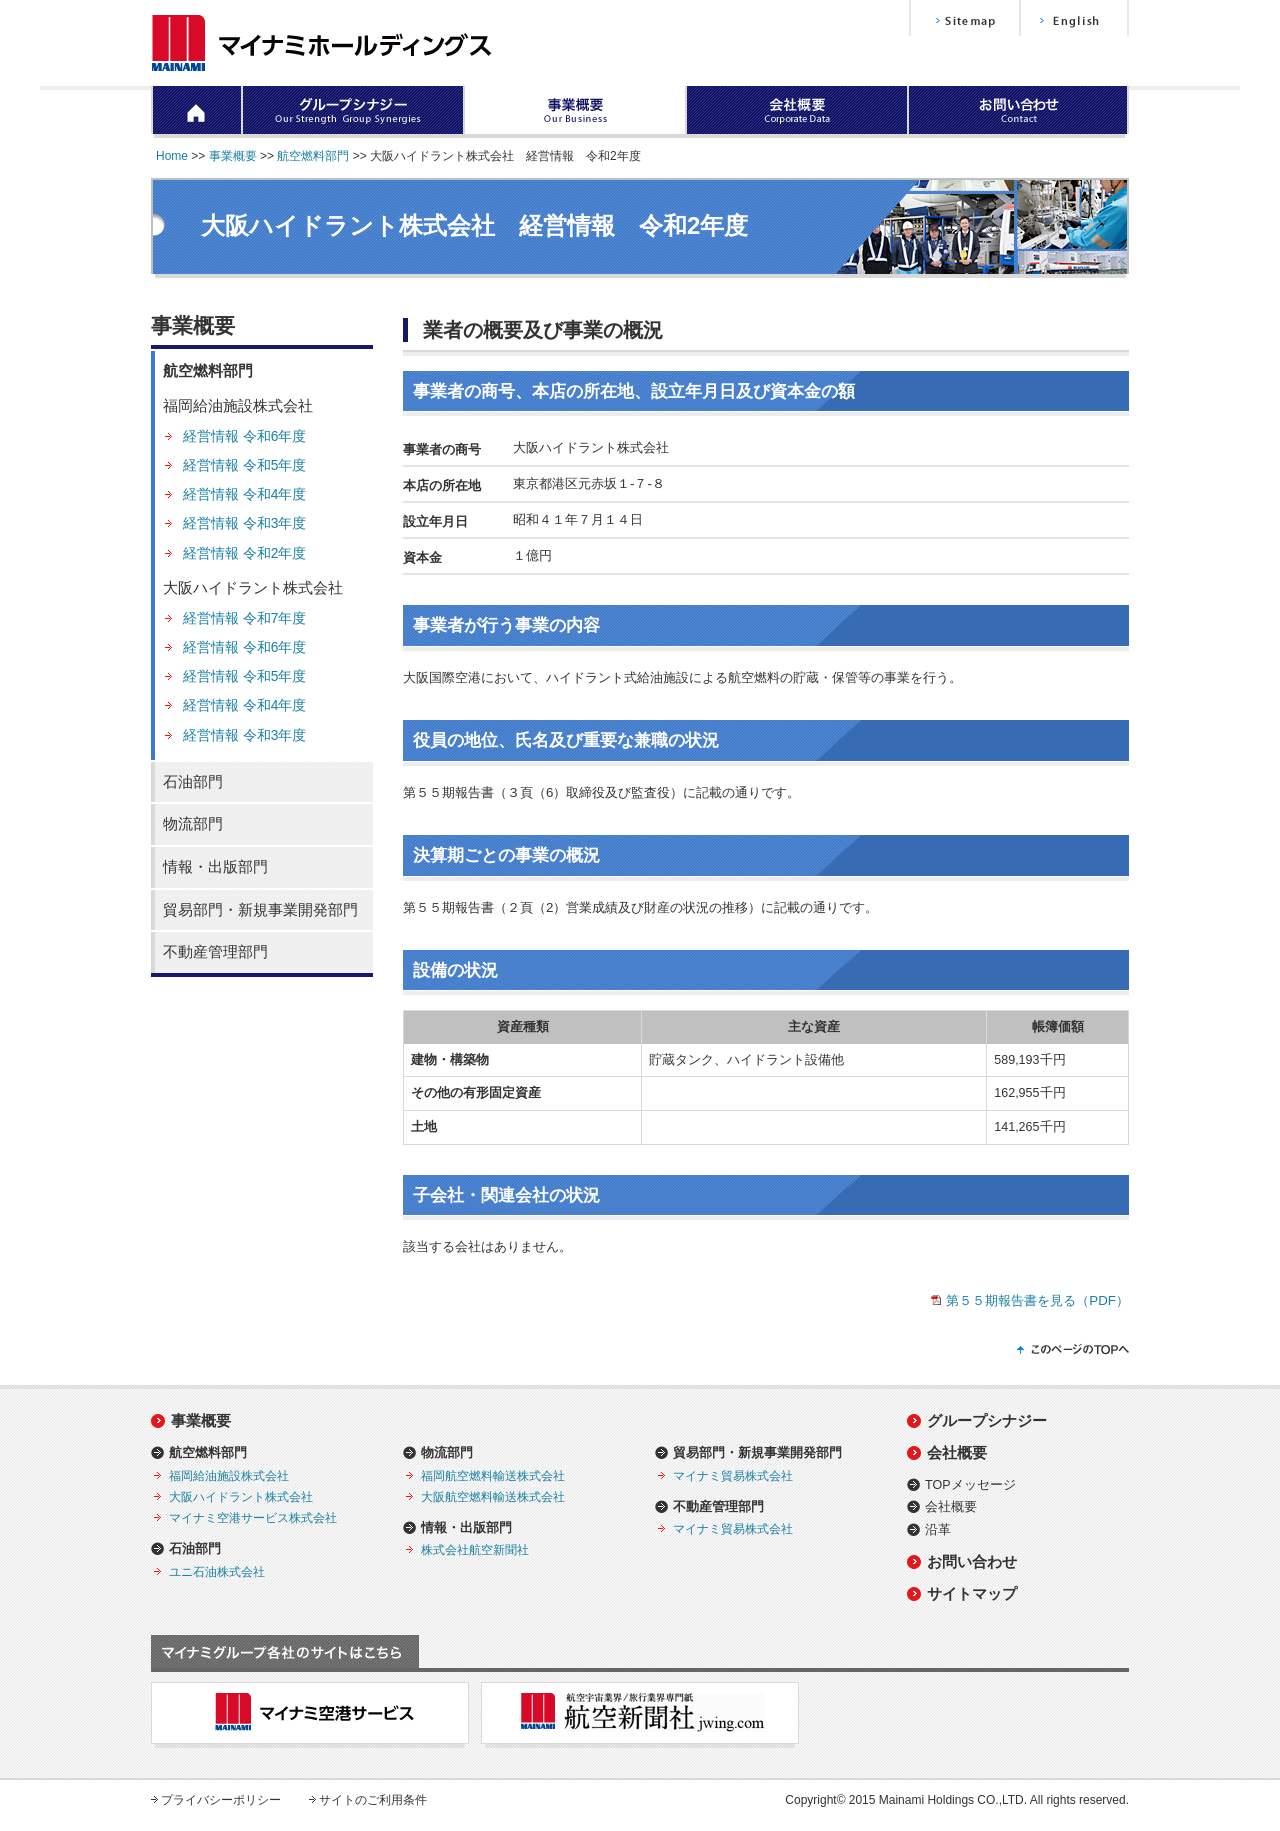 The image size is (1280, 1831). What do you see at coordinates (938, 1530) in the screenshot?
I see `沿革` at bounding box center [938, 1530].